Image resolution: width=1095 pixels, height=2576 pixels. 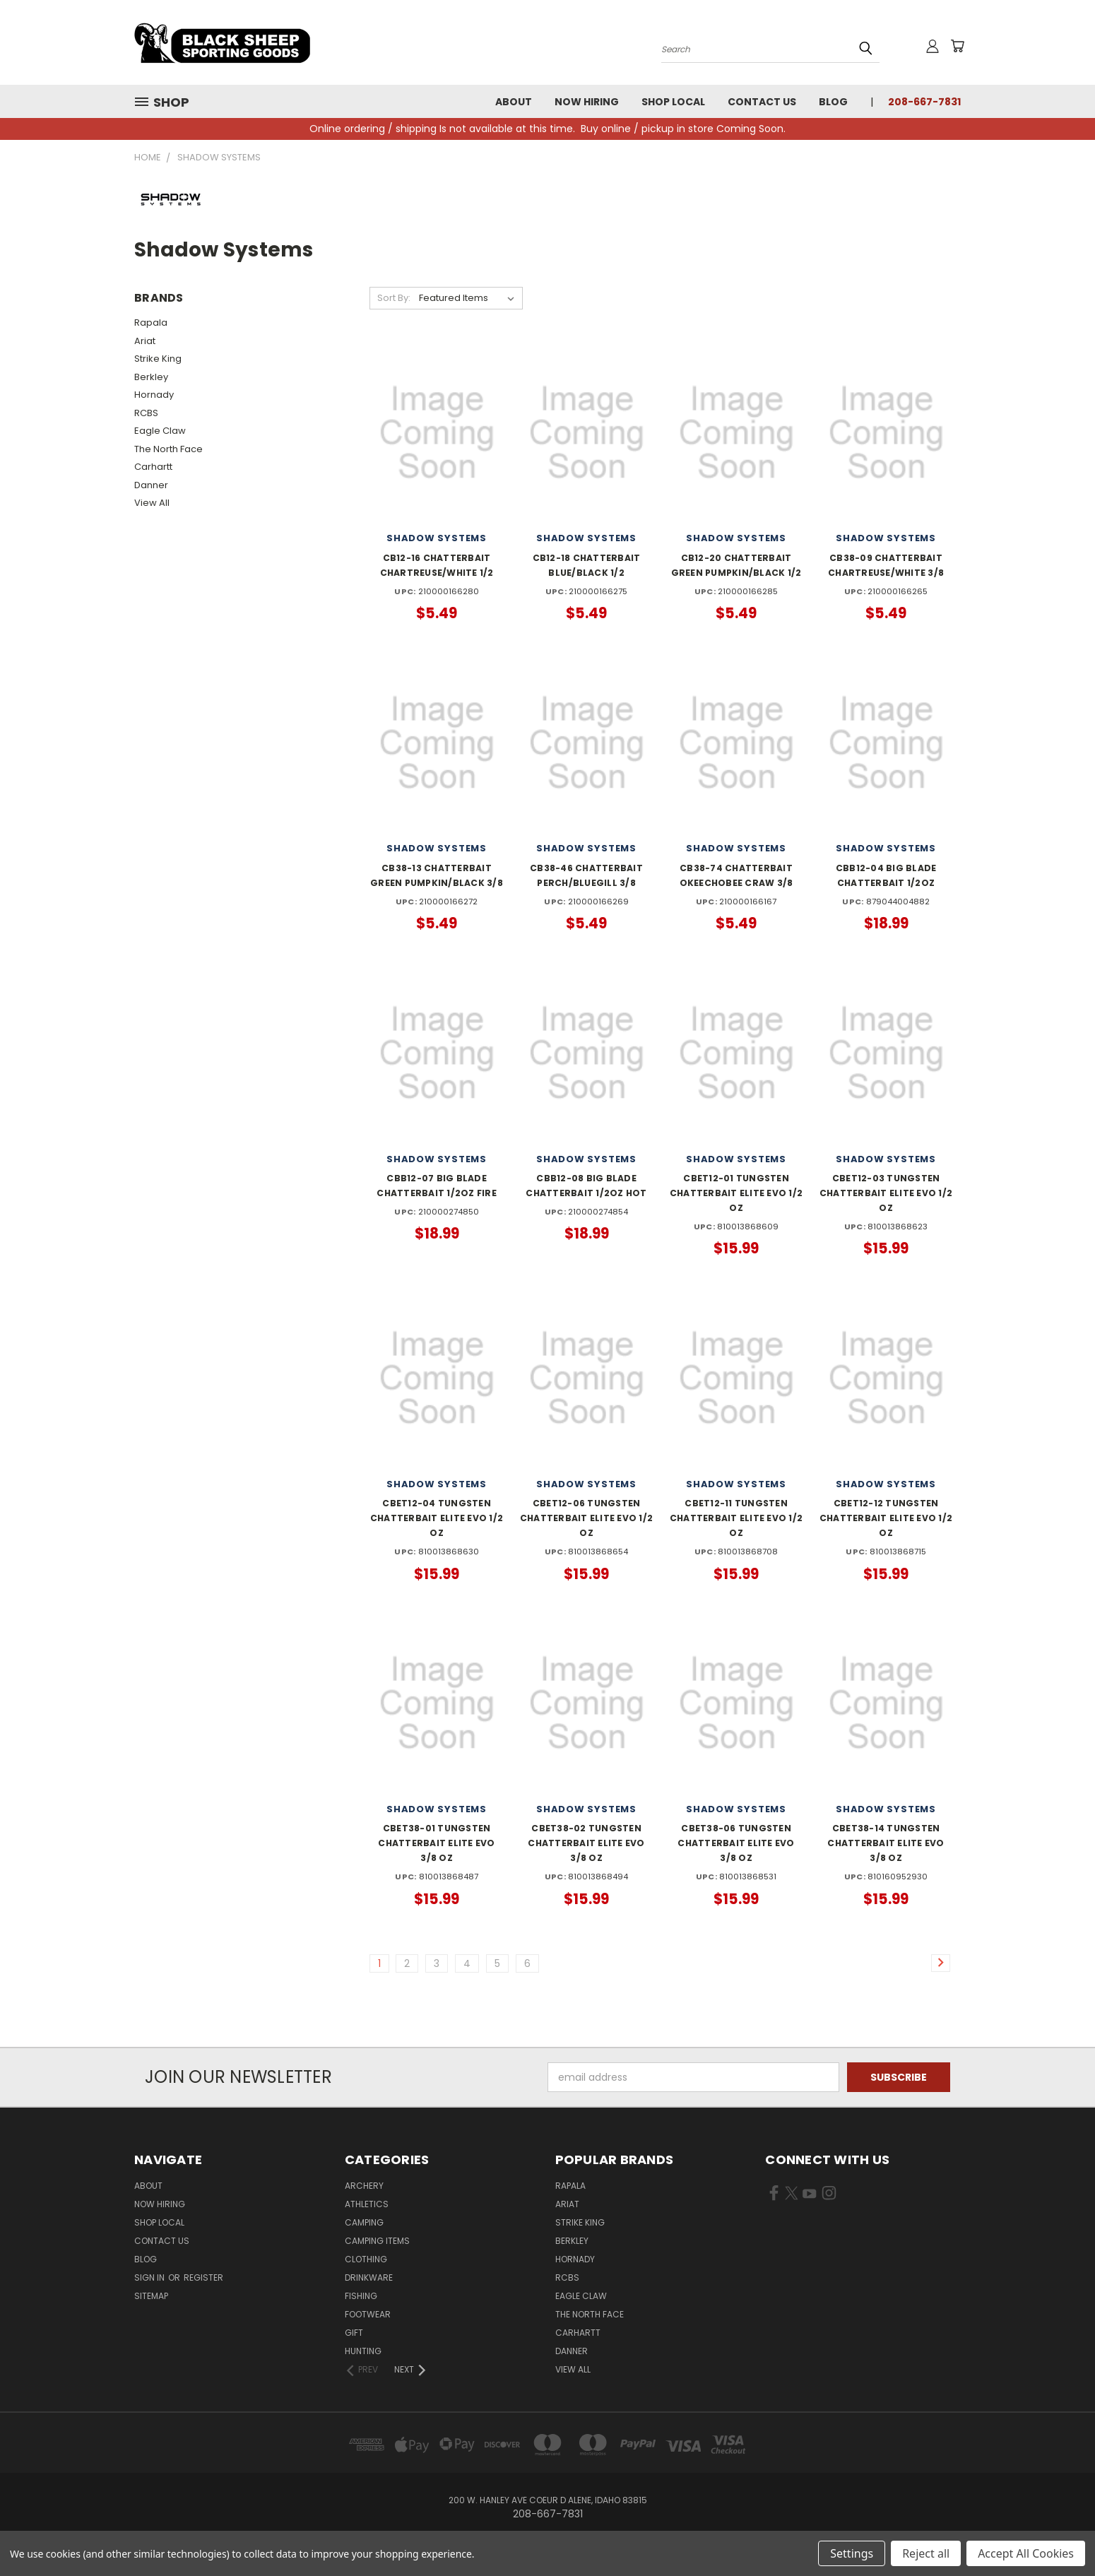 I want to click on Fishing, so click(x=361, y=2296).